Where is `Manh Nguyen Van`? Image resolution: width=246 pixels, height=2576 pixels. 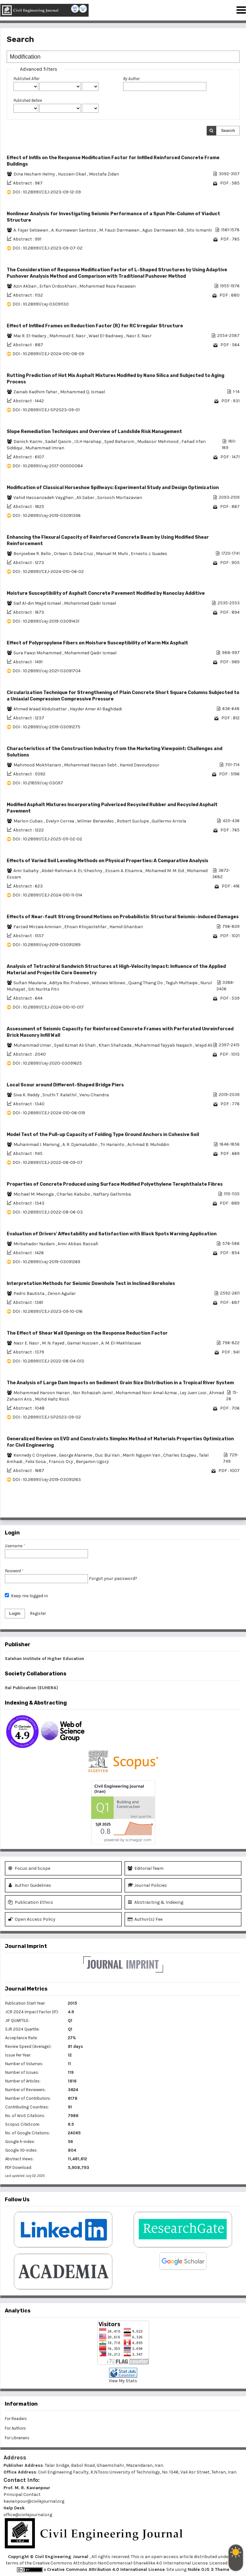
Manh Nguyen Van is located at coordinates (142, 1455).